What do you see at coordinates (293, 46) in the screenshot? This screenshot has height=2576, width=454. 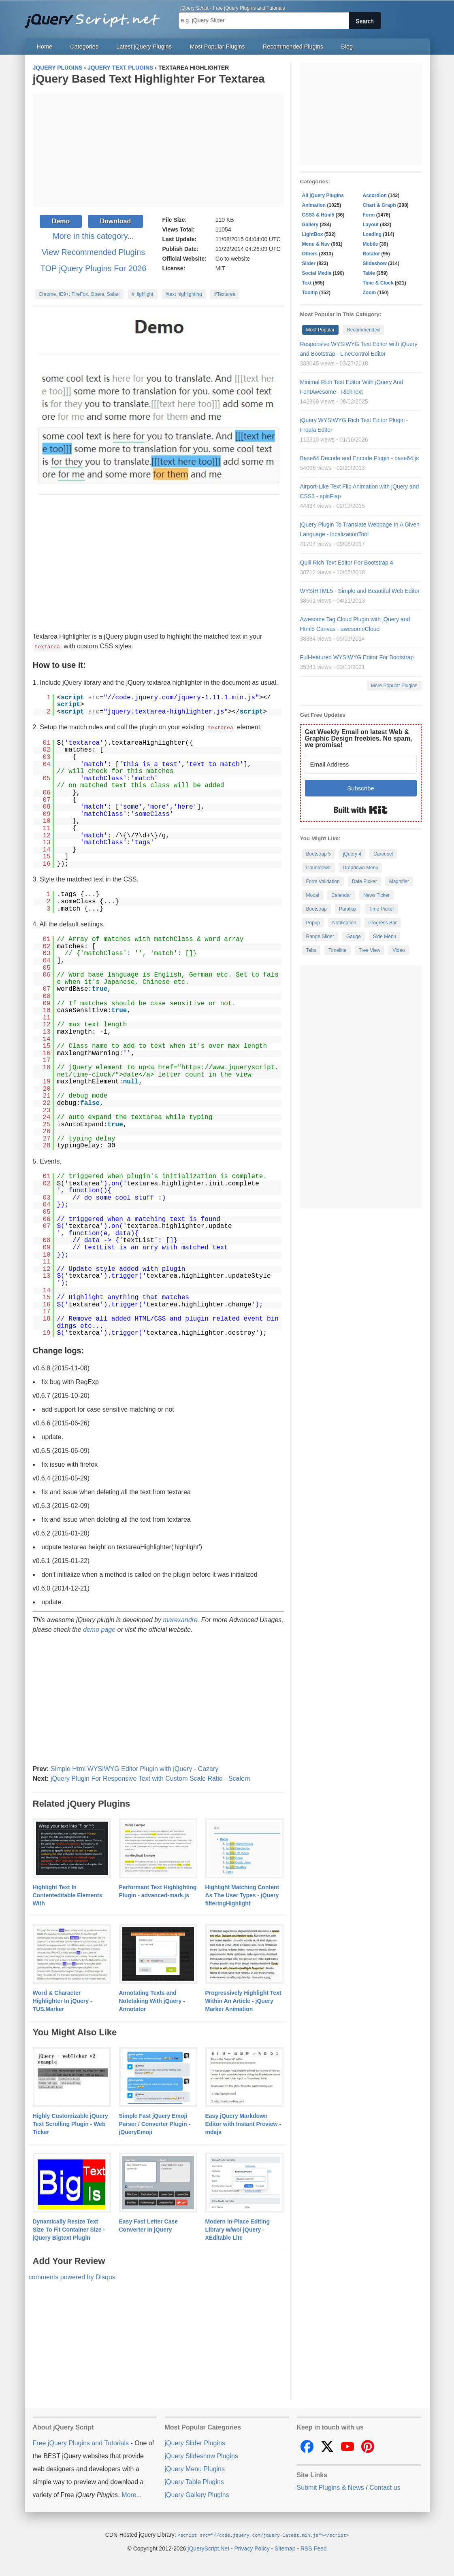 I see `Recommended Plugins` at bounding box center [293, 46].